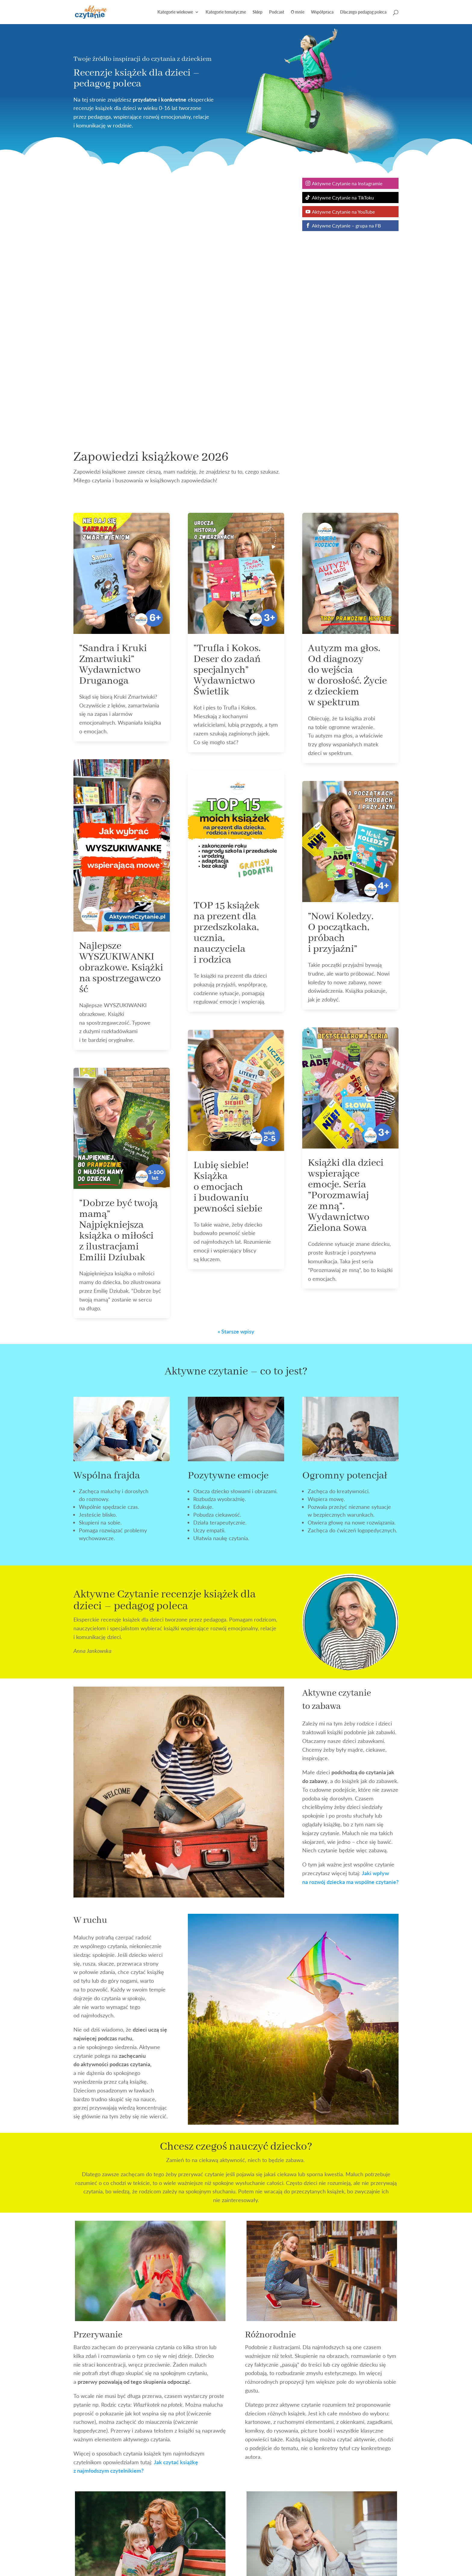 The height and width of the screenshot is (2576, 472). I want to click on Aktywne Czytanie na YouTube, so click(343, 212).